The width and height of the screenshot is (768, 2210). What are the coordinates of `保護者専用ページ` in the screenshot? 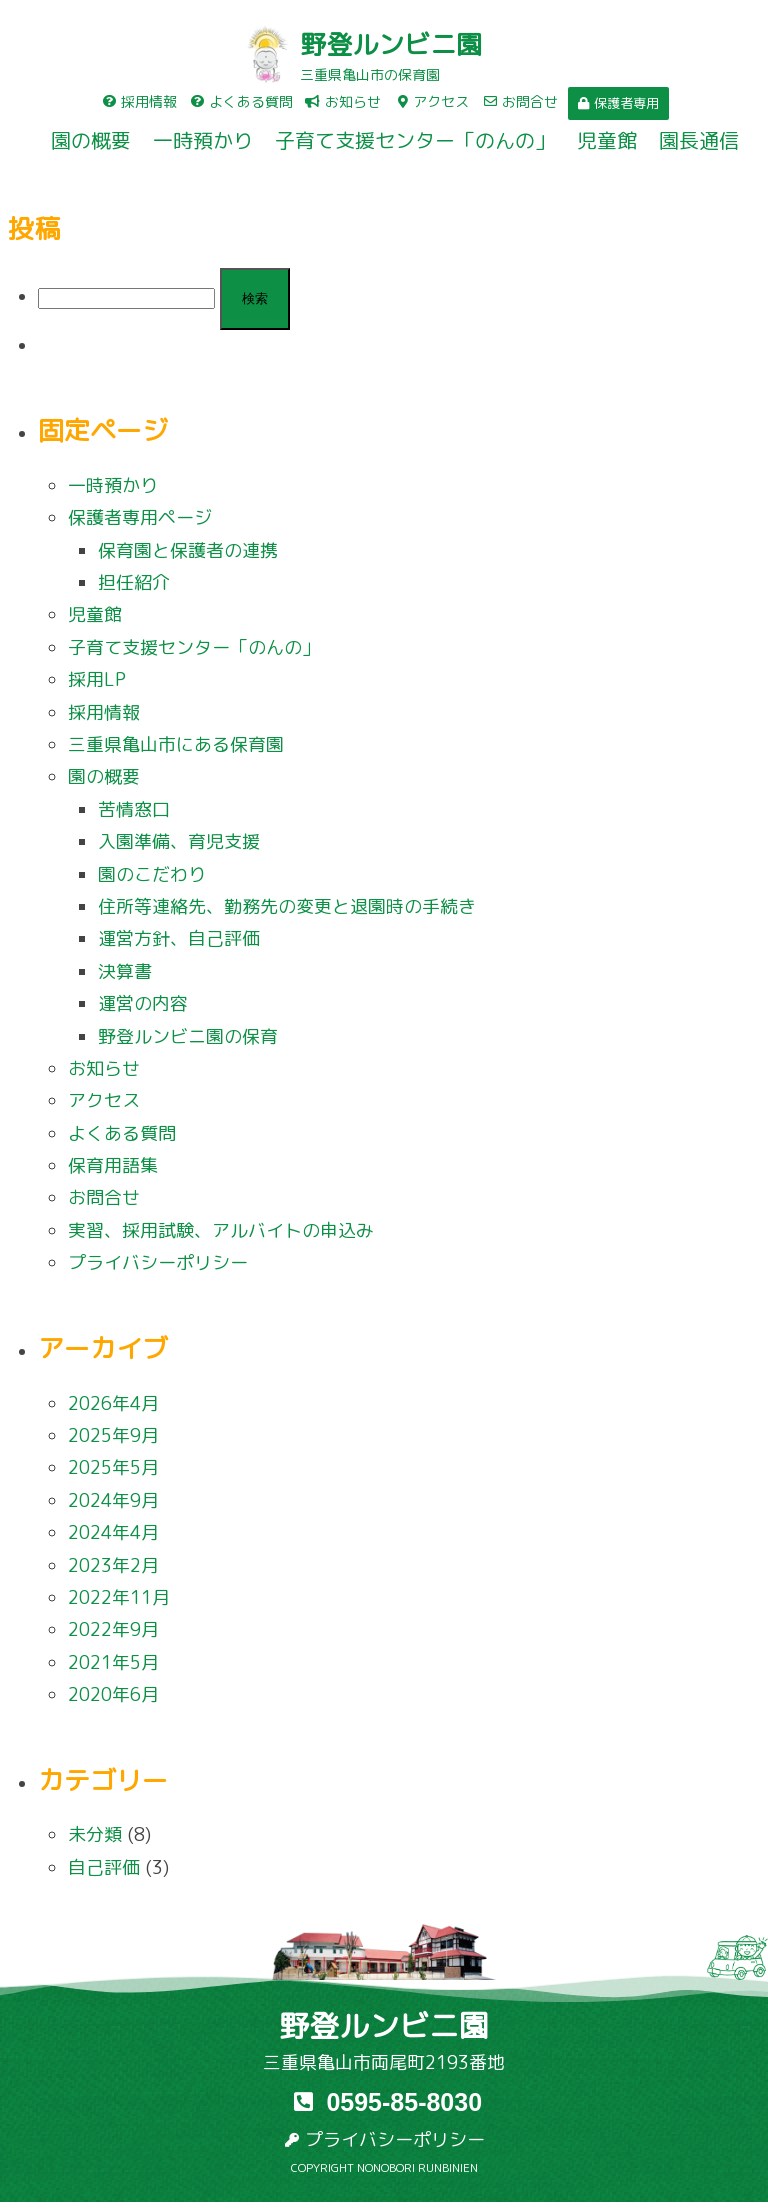 It's located at (140, 517).